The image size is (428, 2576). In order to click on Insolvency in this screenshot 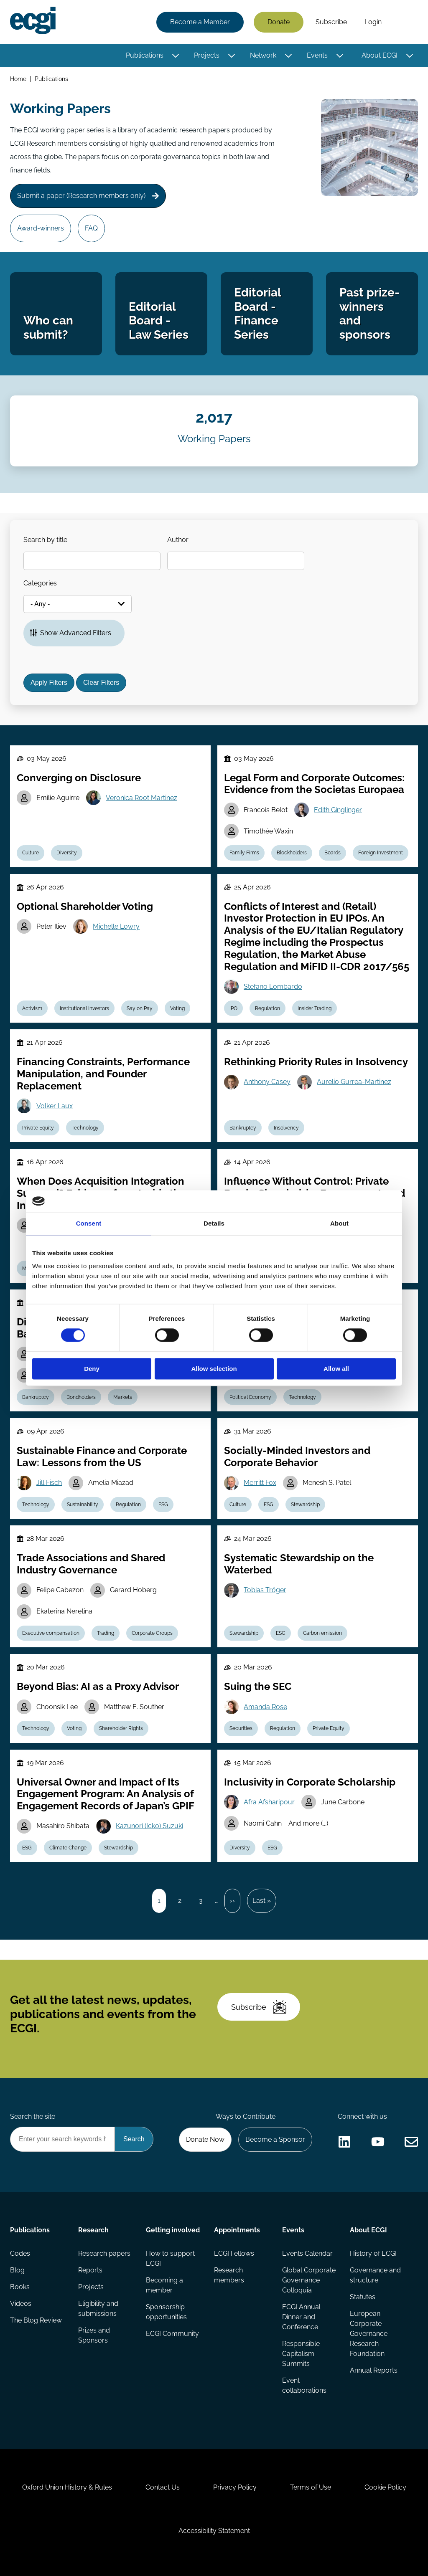, I will do `click(286, 1128)`.